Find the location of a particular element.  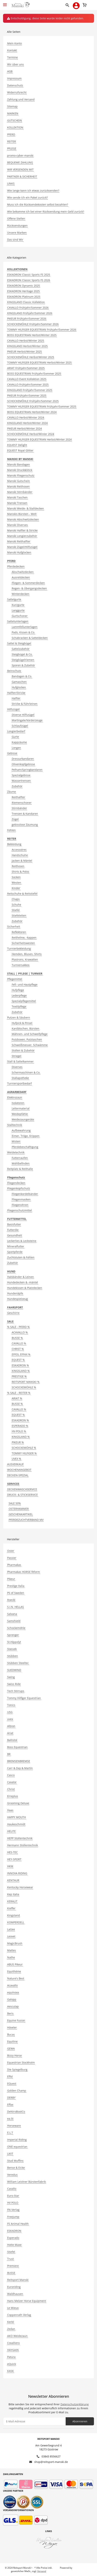

BREMSENBREMSE is located at coordinates (18, 1761).